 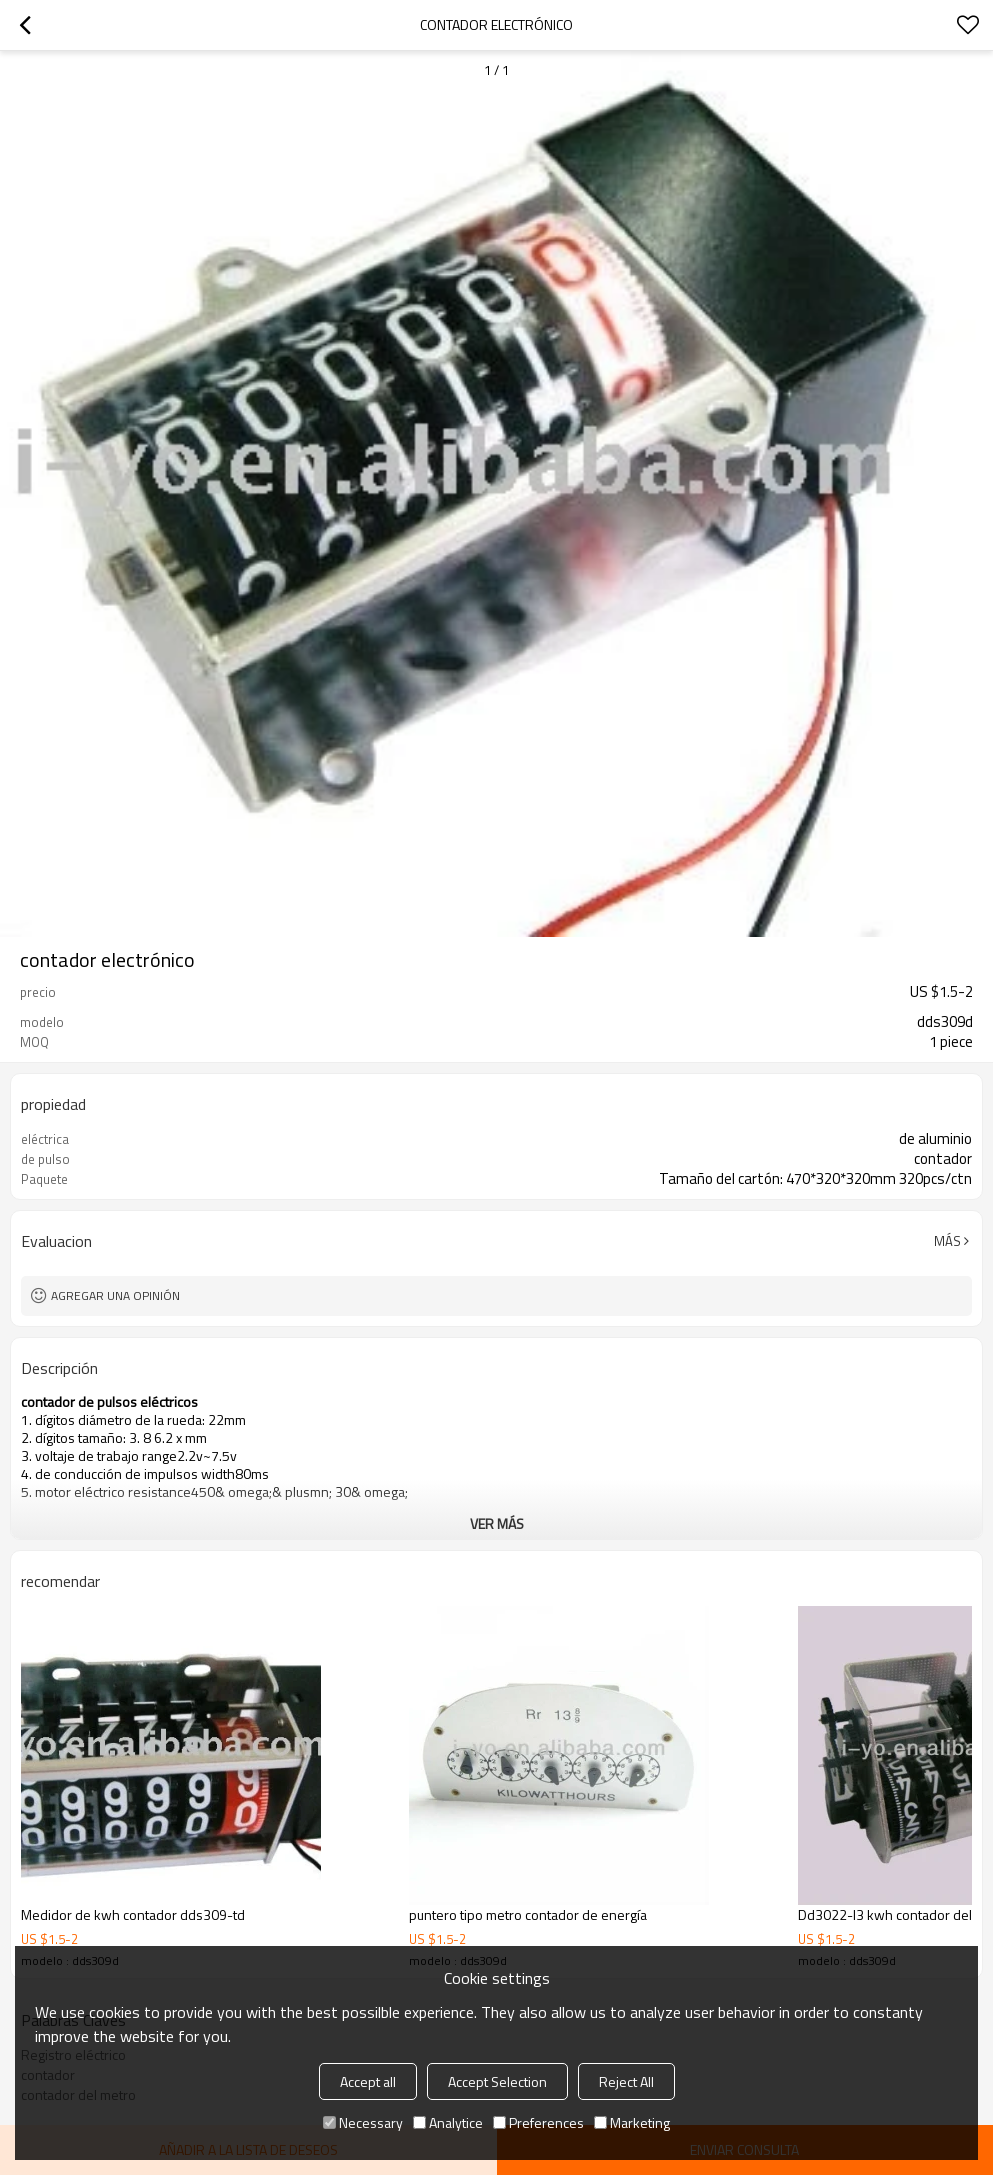 What do you see at coordinates (363, 2122) in the screenshot?
I see `Necessary` at bounding box center [363, 2122].